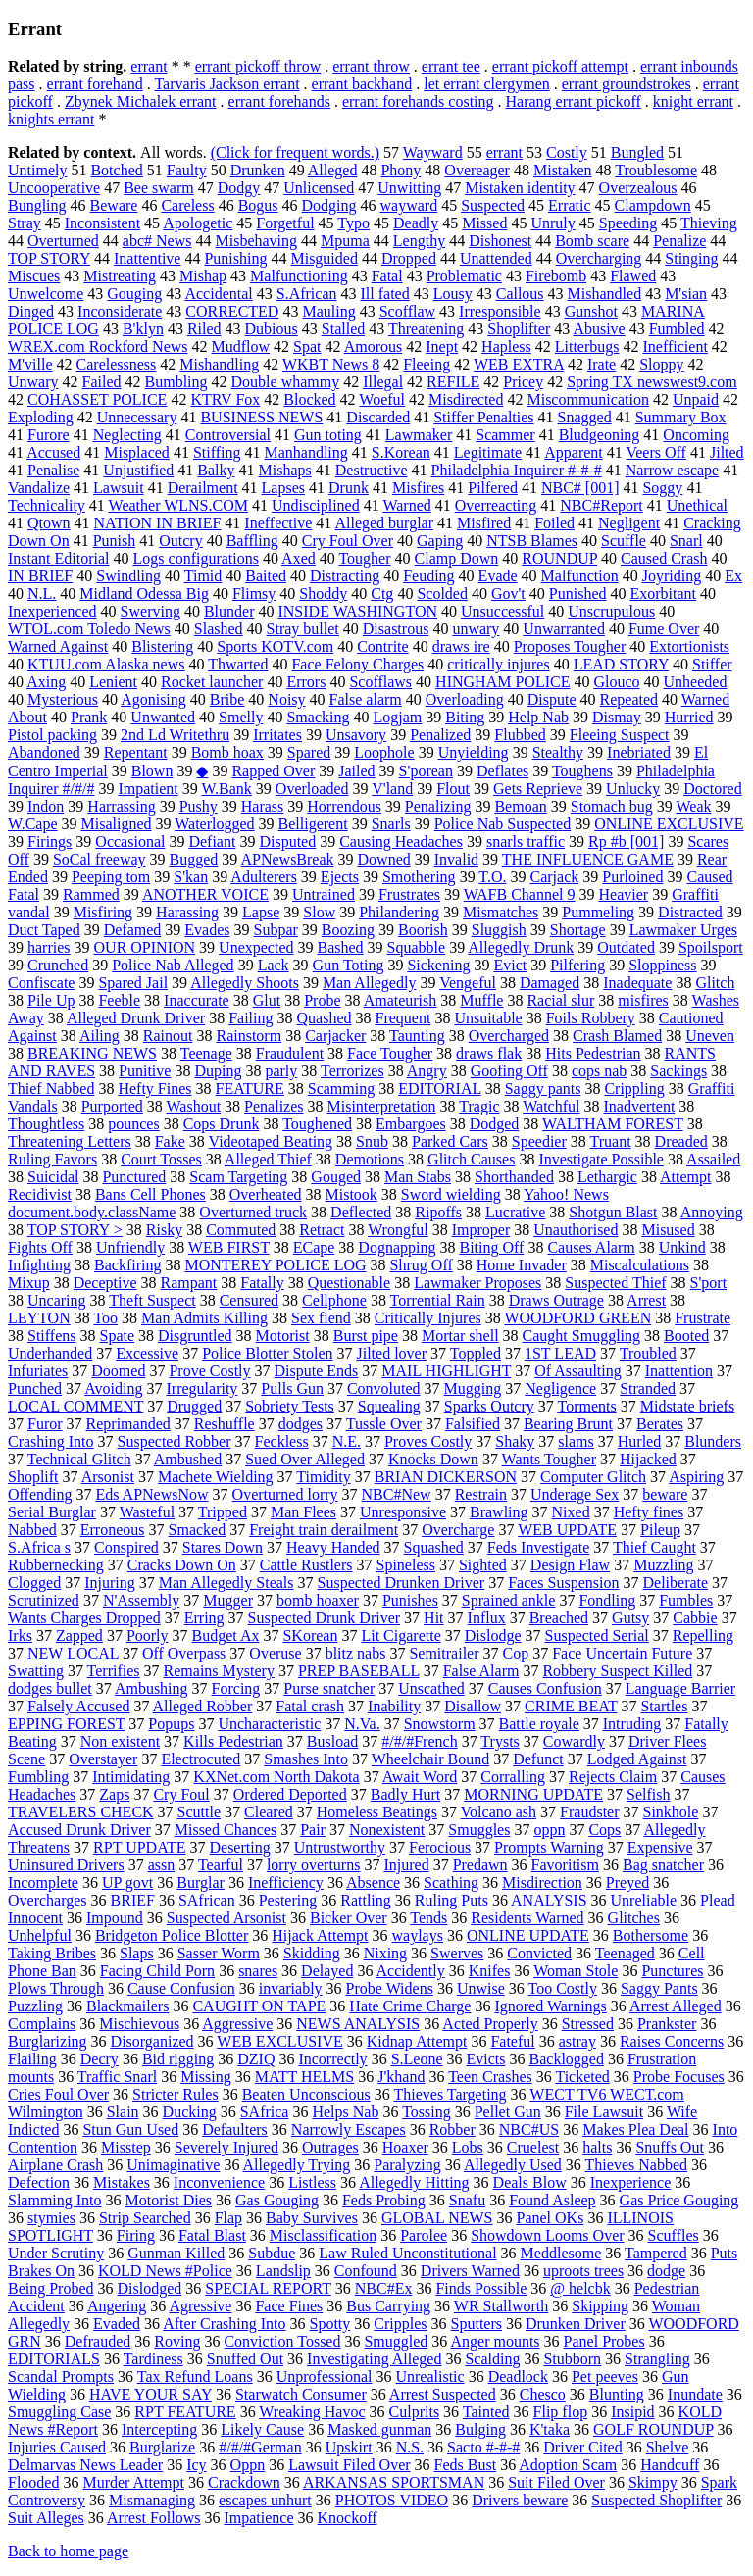  What do you see at coordinates (484, 223) in the screenshot?
I see `Missed` at bounding box center [484, 223].